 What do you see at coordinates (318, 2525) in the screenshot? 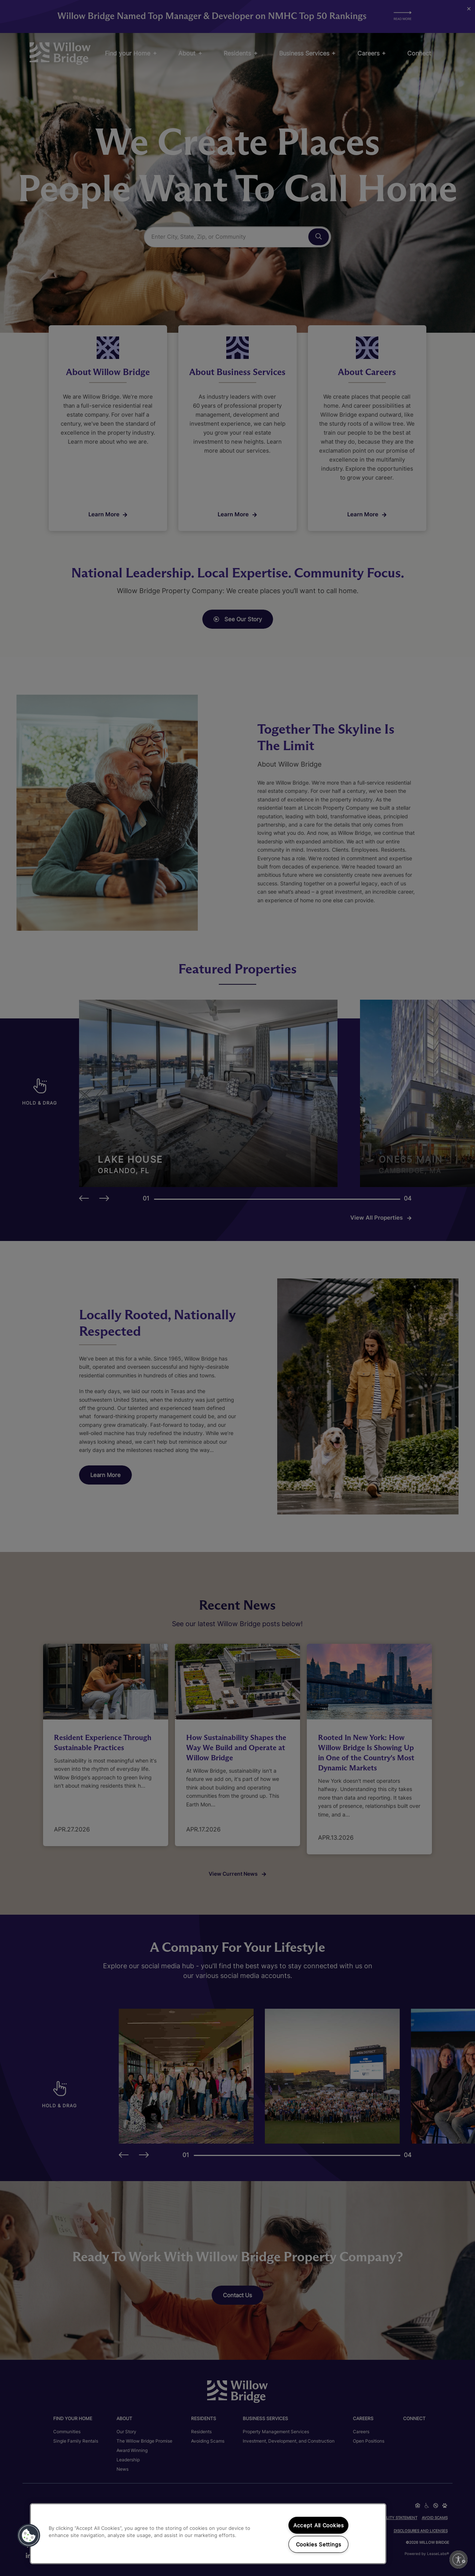
I see `Accept All Cookies` at bounding box center [318, 2525].